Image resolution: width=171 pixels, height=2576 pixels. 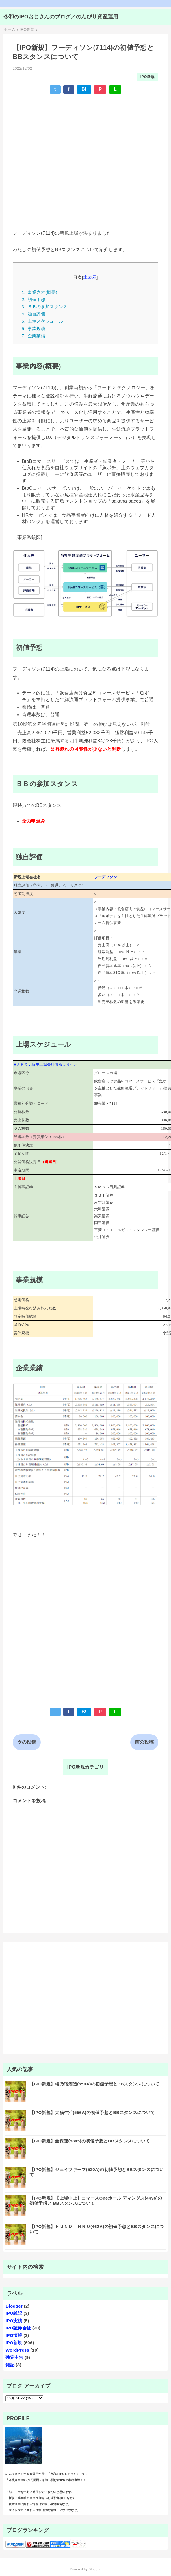 I want to click on IPO新規, so click(x=147, y=77).